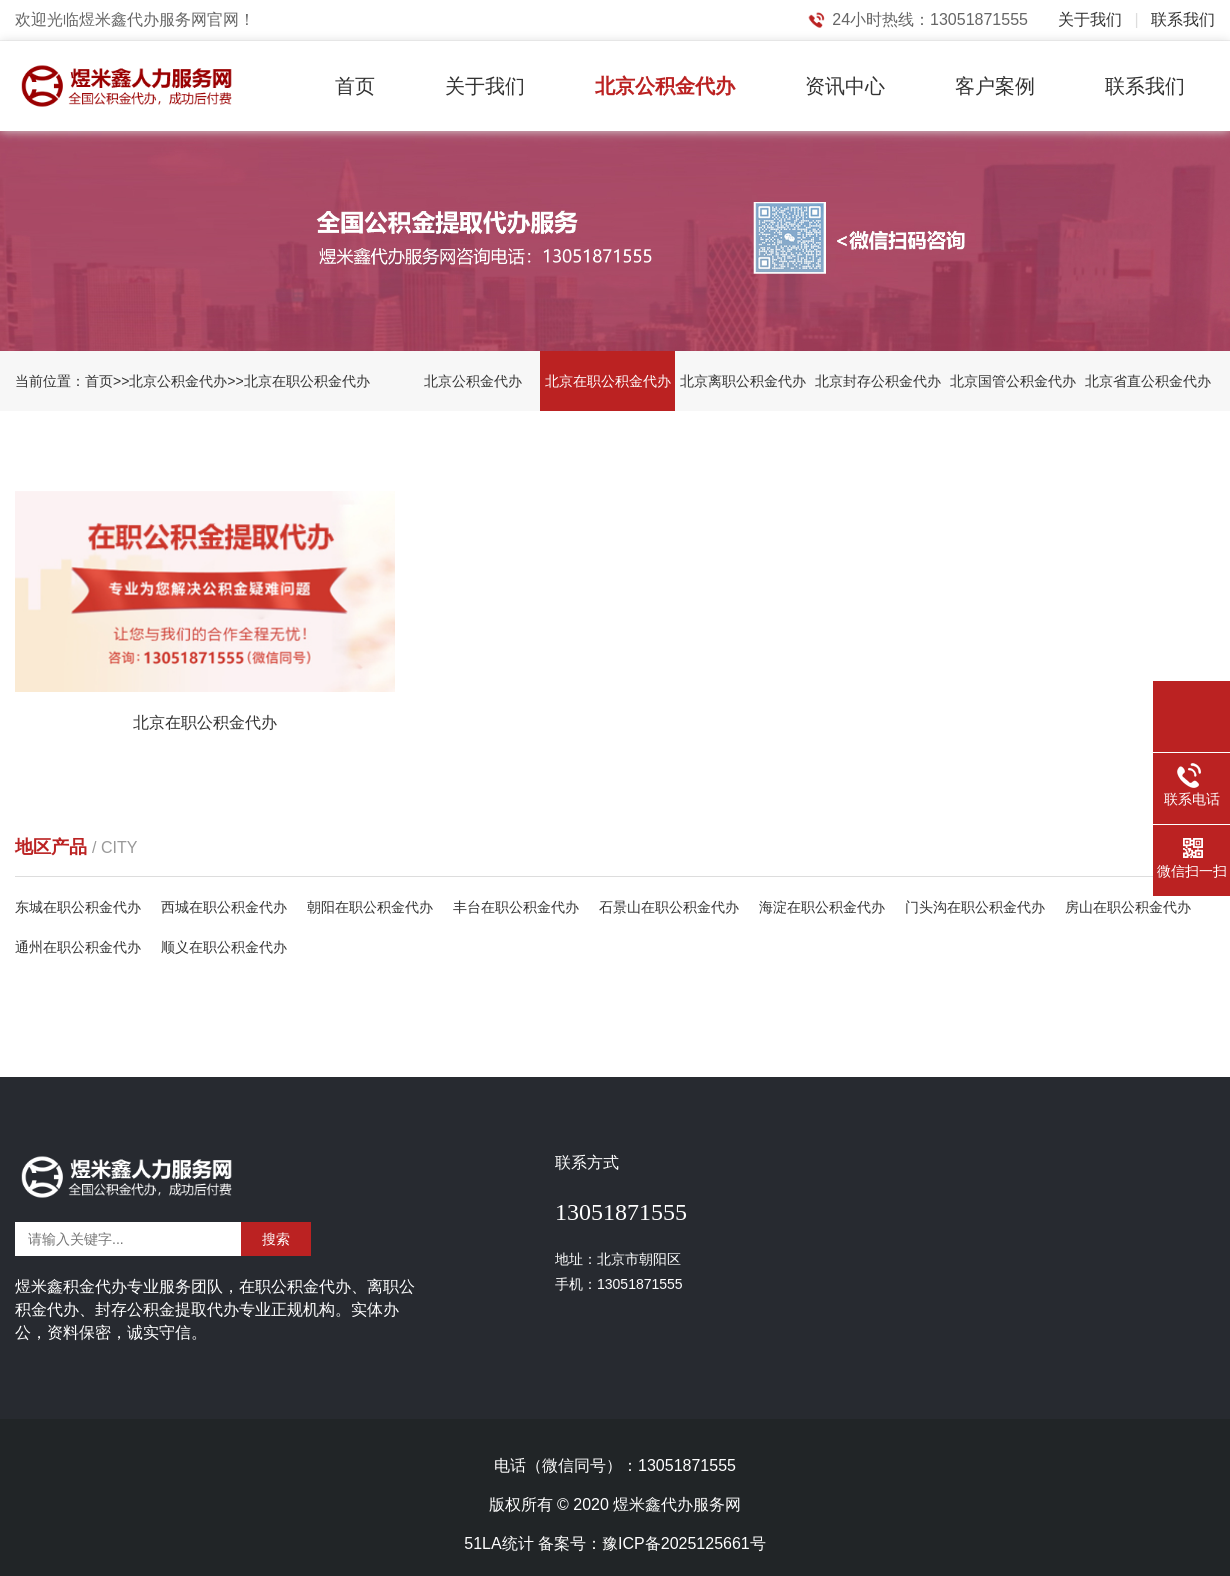  Describe the element at coordinates (370, 907) in the screenshot. I see `朝阳在职公积金代办` at that location.